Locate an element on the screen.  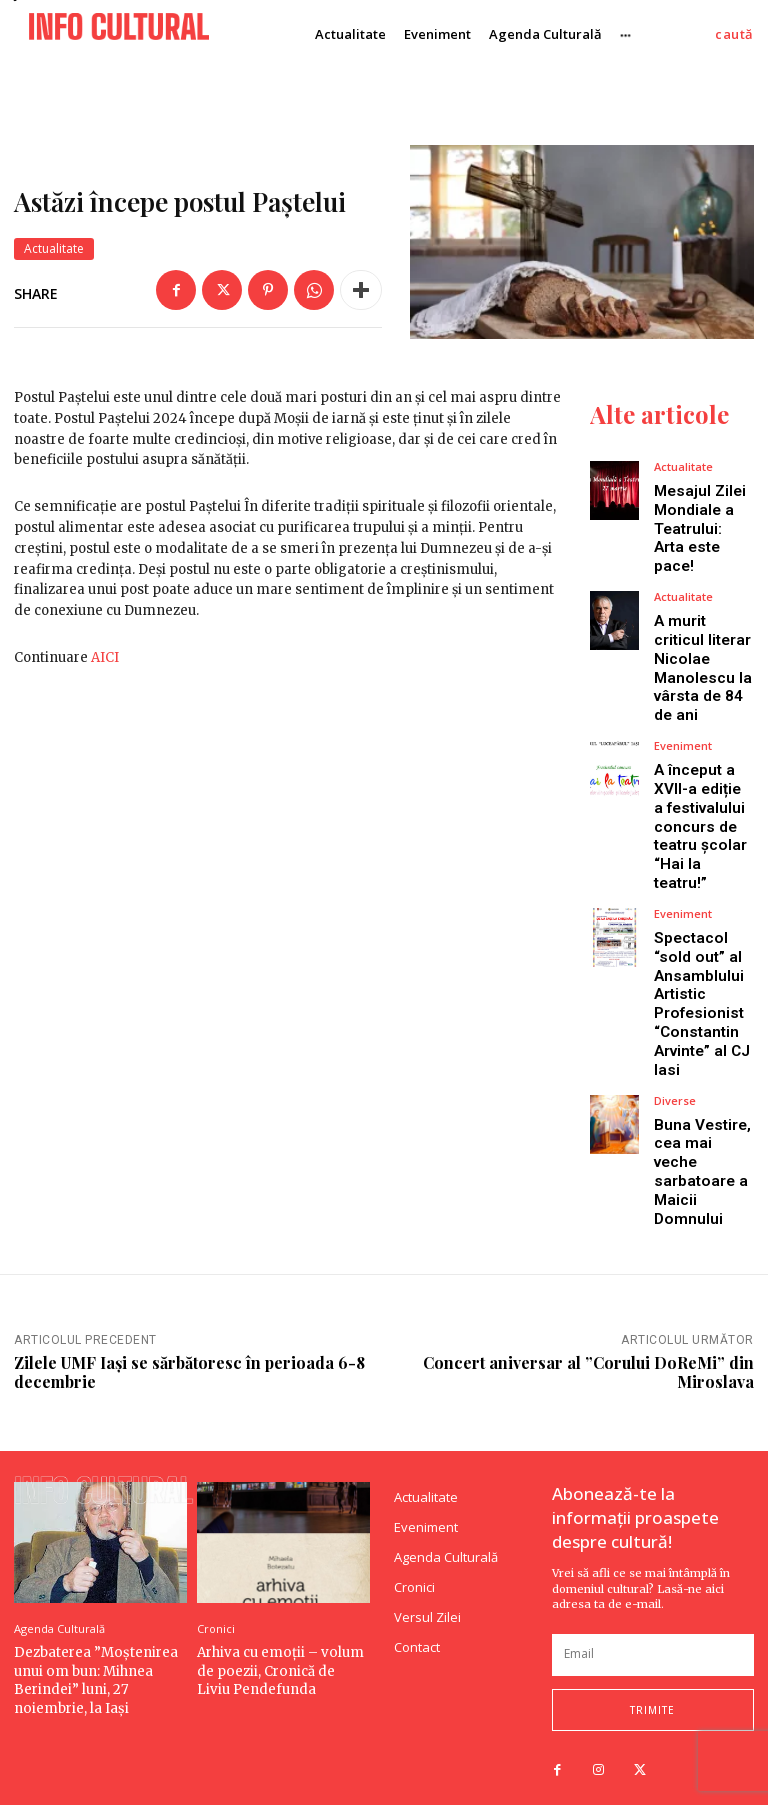
Dezbaterea ”Moștenirea unui om bun: Mihnea Berindei” luni, 27 noiembrie, la Iași is located at coordinates (94, 1653).